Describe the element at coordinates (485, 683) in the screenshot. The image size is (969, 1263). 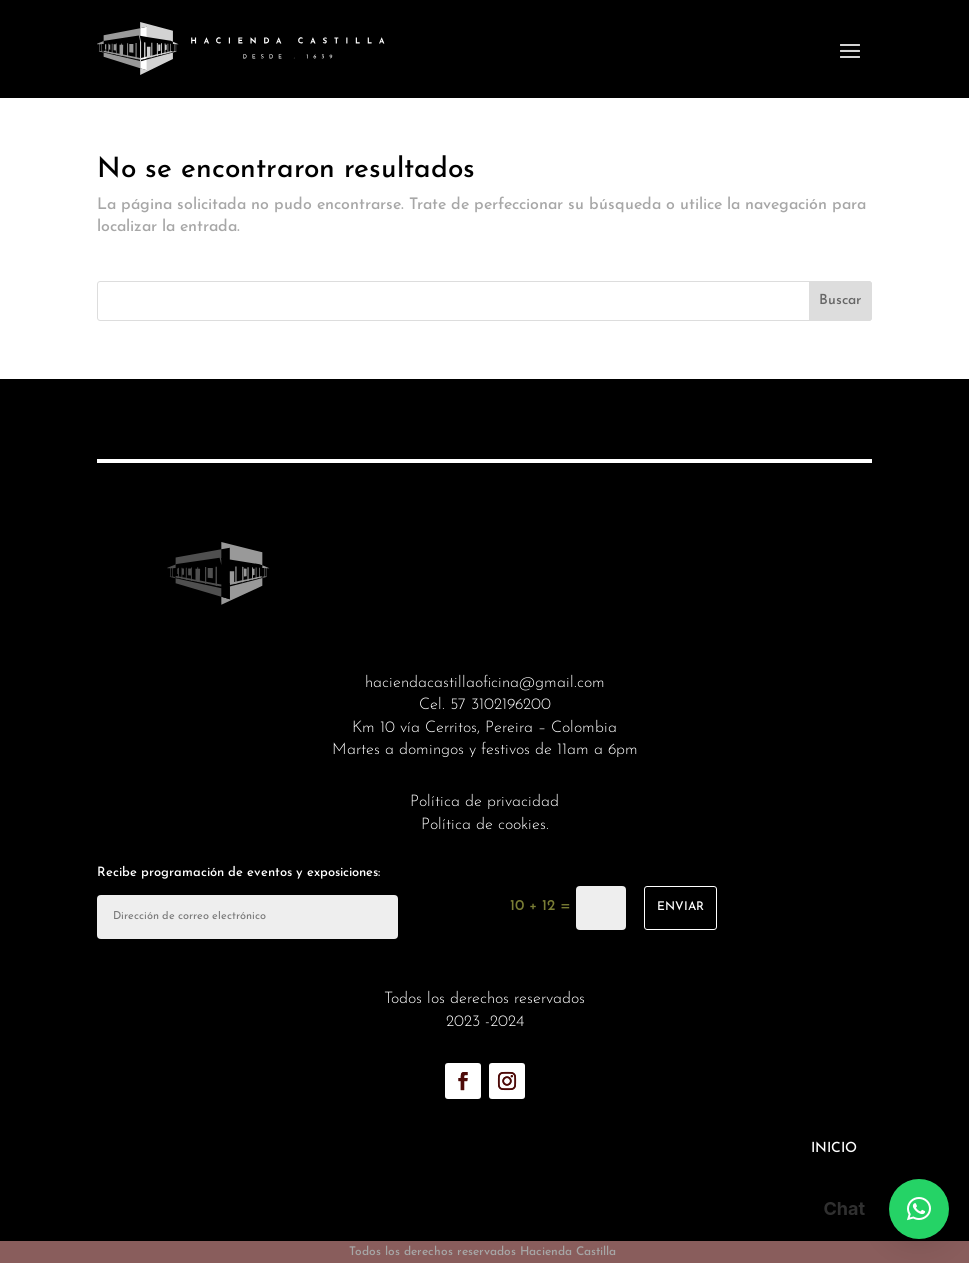
I see `haciendacastillaoficina@gmail.com` at that location.